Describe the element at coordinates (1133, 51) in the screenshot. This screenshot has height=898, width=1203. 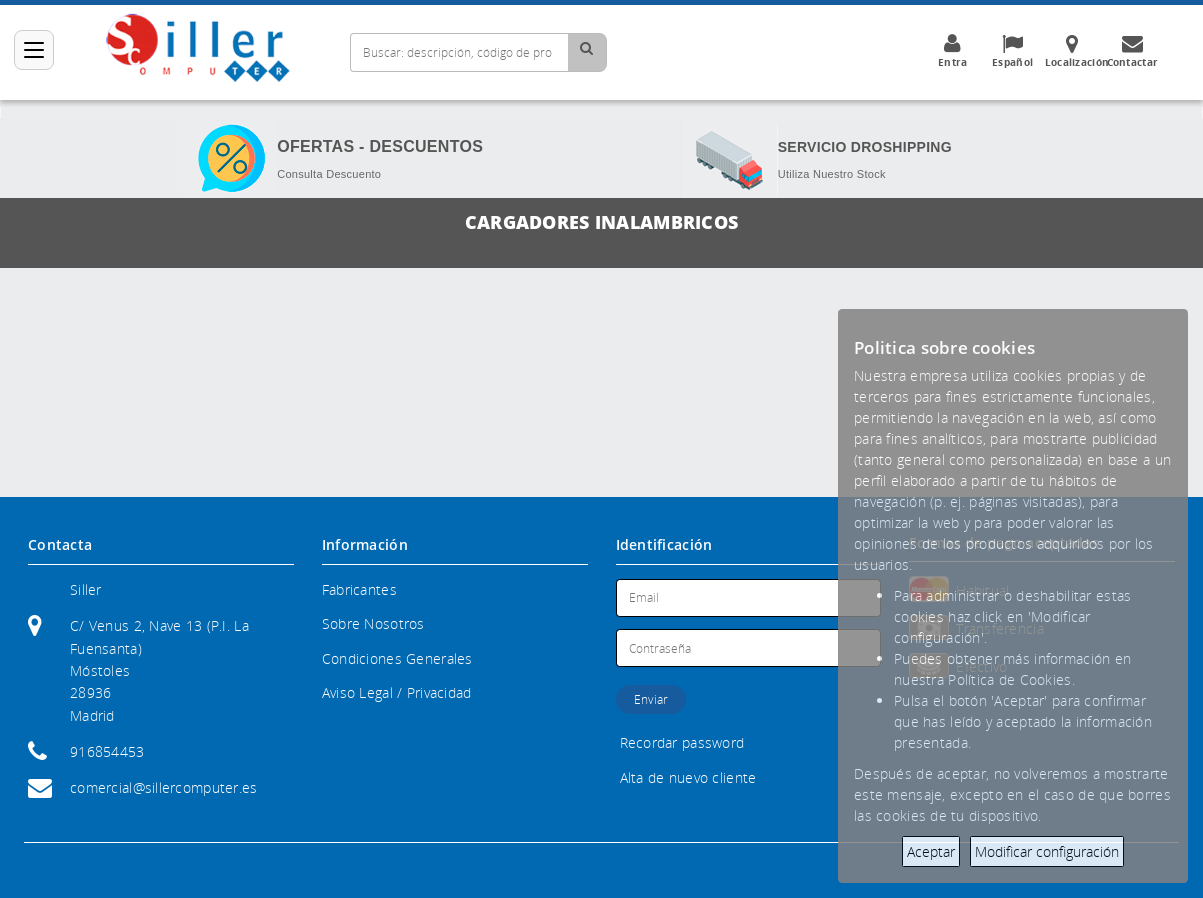
I see `Contactar` at that location.